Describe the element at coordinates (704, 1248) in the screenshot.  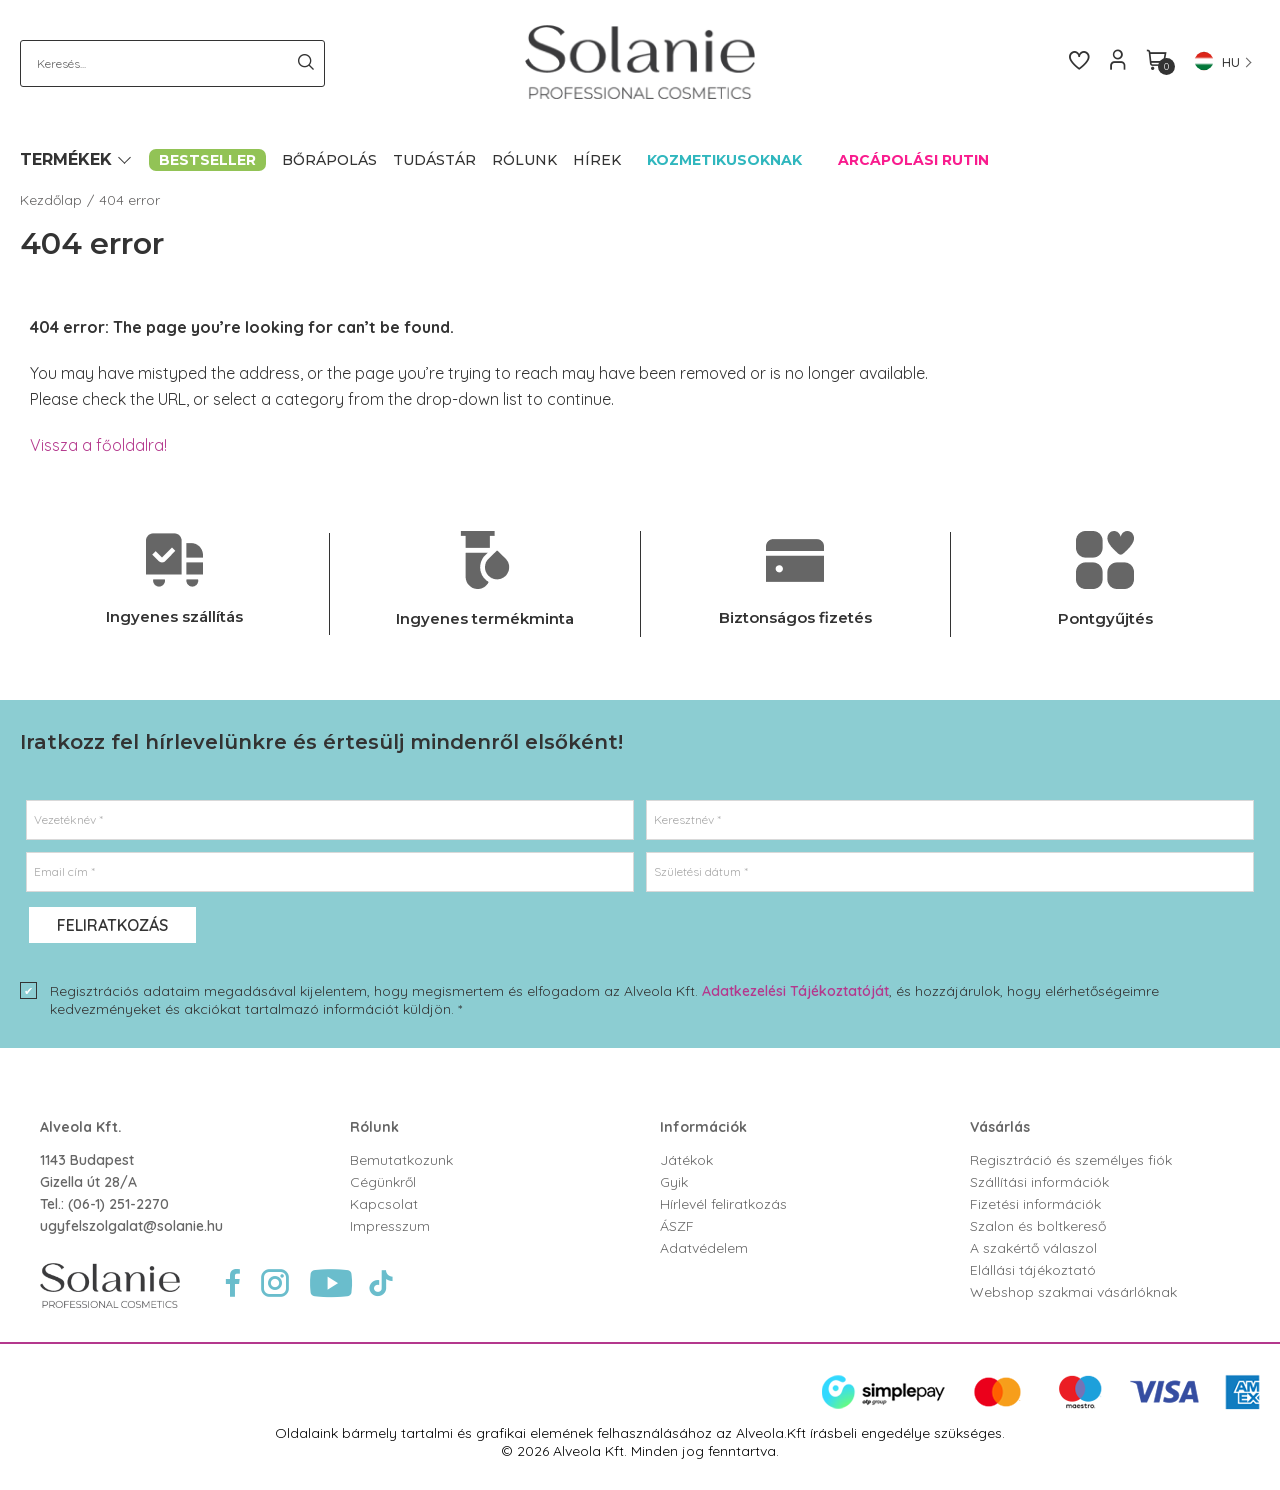
I see `Adatvédelem` at that location.